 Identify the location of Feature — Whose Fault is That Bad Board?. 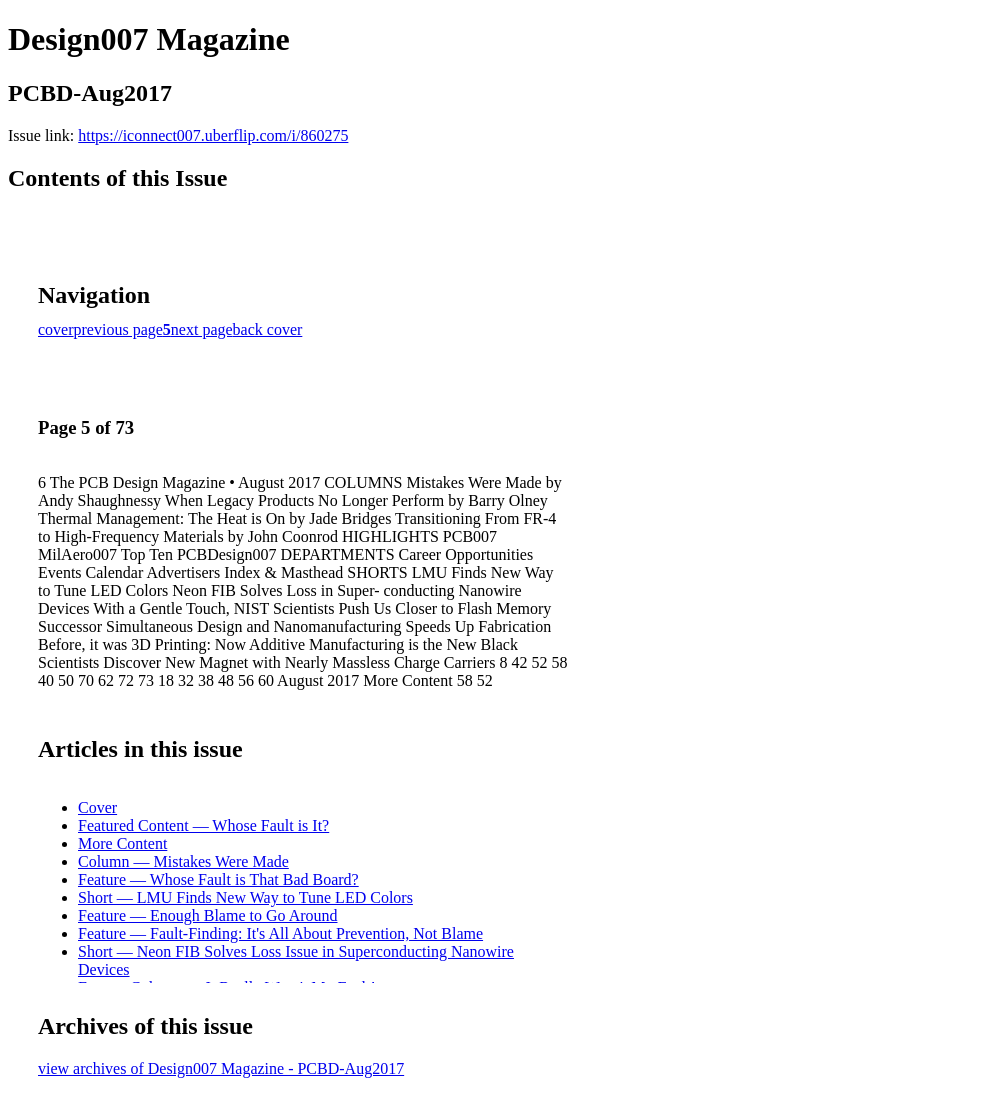
(218, 879).